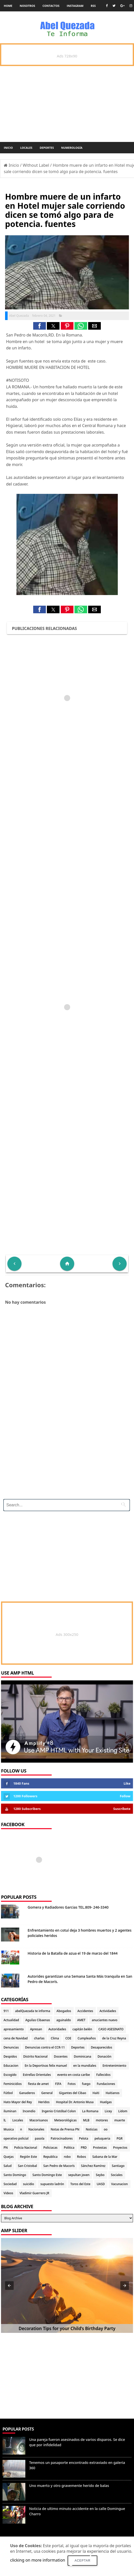 Image resolution: width=134 pixels, height=2576 pixels. Describe the element at coordinates (28, 2157) in the screenshot. I see `Región Este` at that location.